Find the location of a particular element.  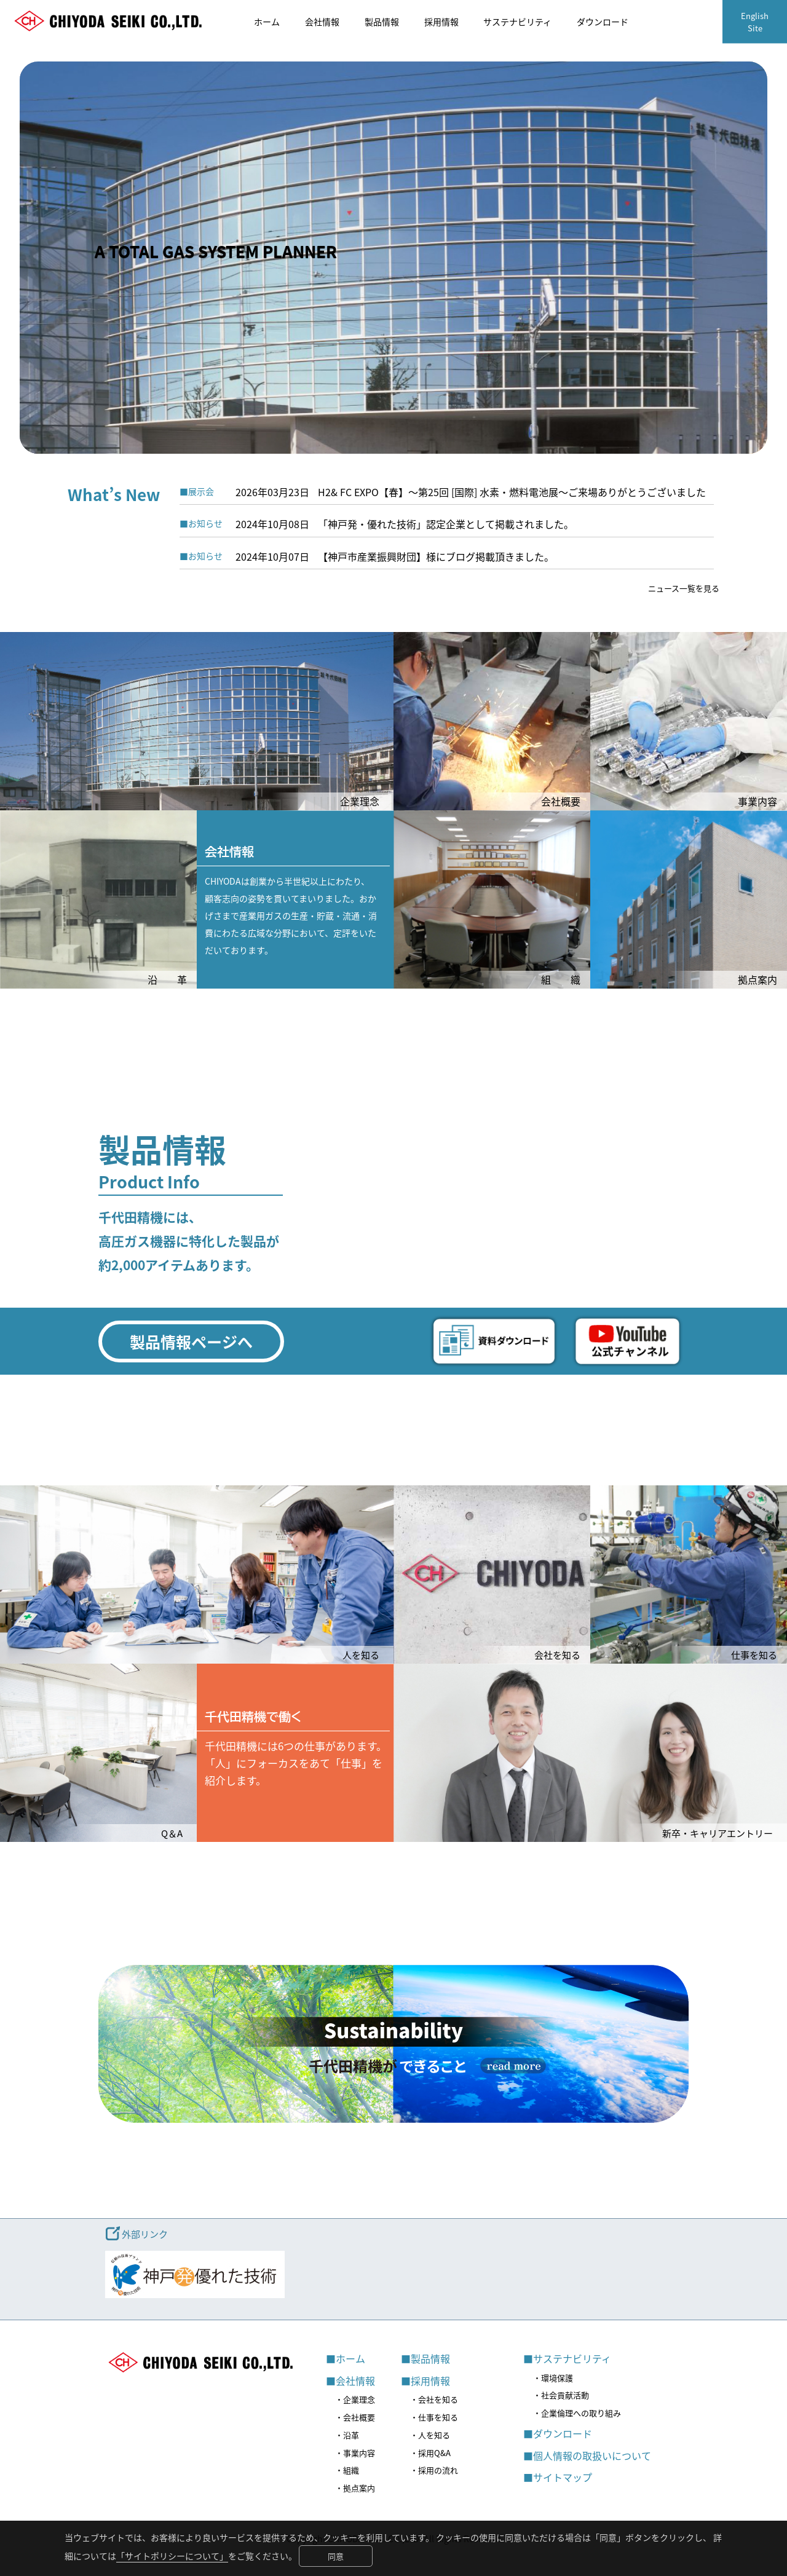

同意 is located at coordinates (336, 2556).